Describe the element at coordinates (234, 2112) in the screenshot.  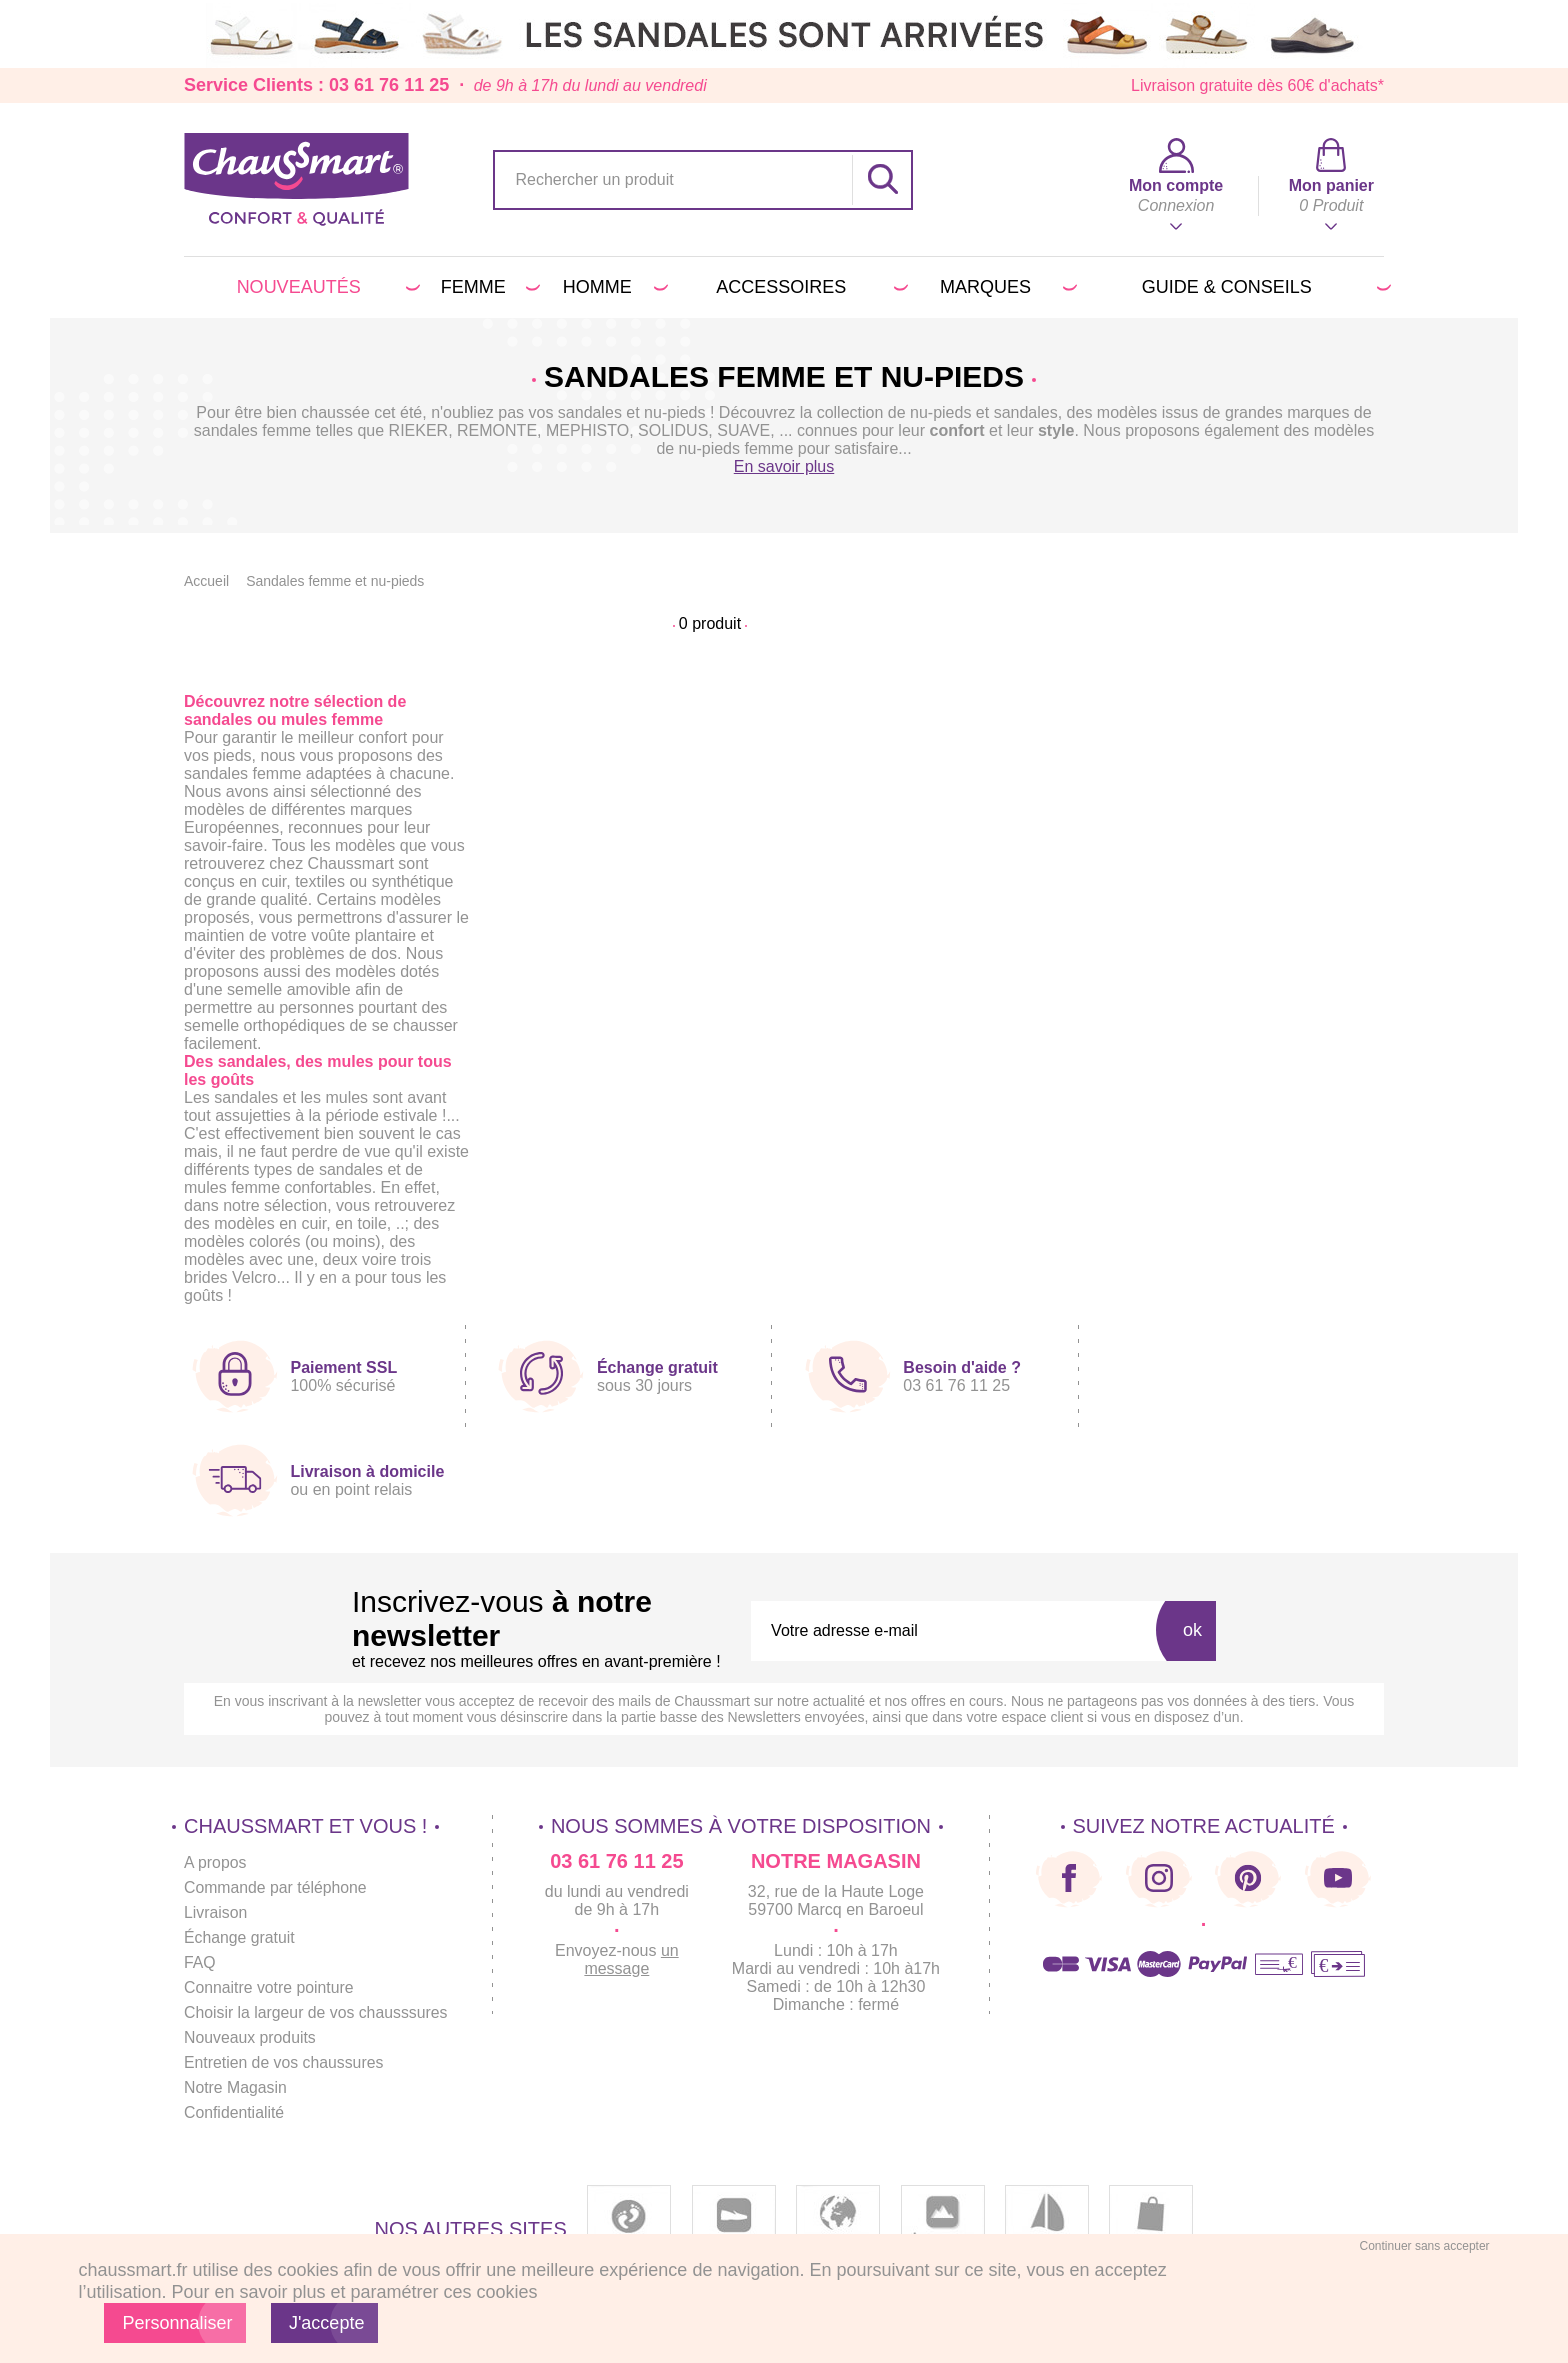
I see `Confidentialité` at that location.